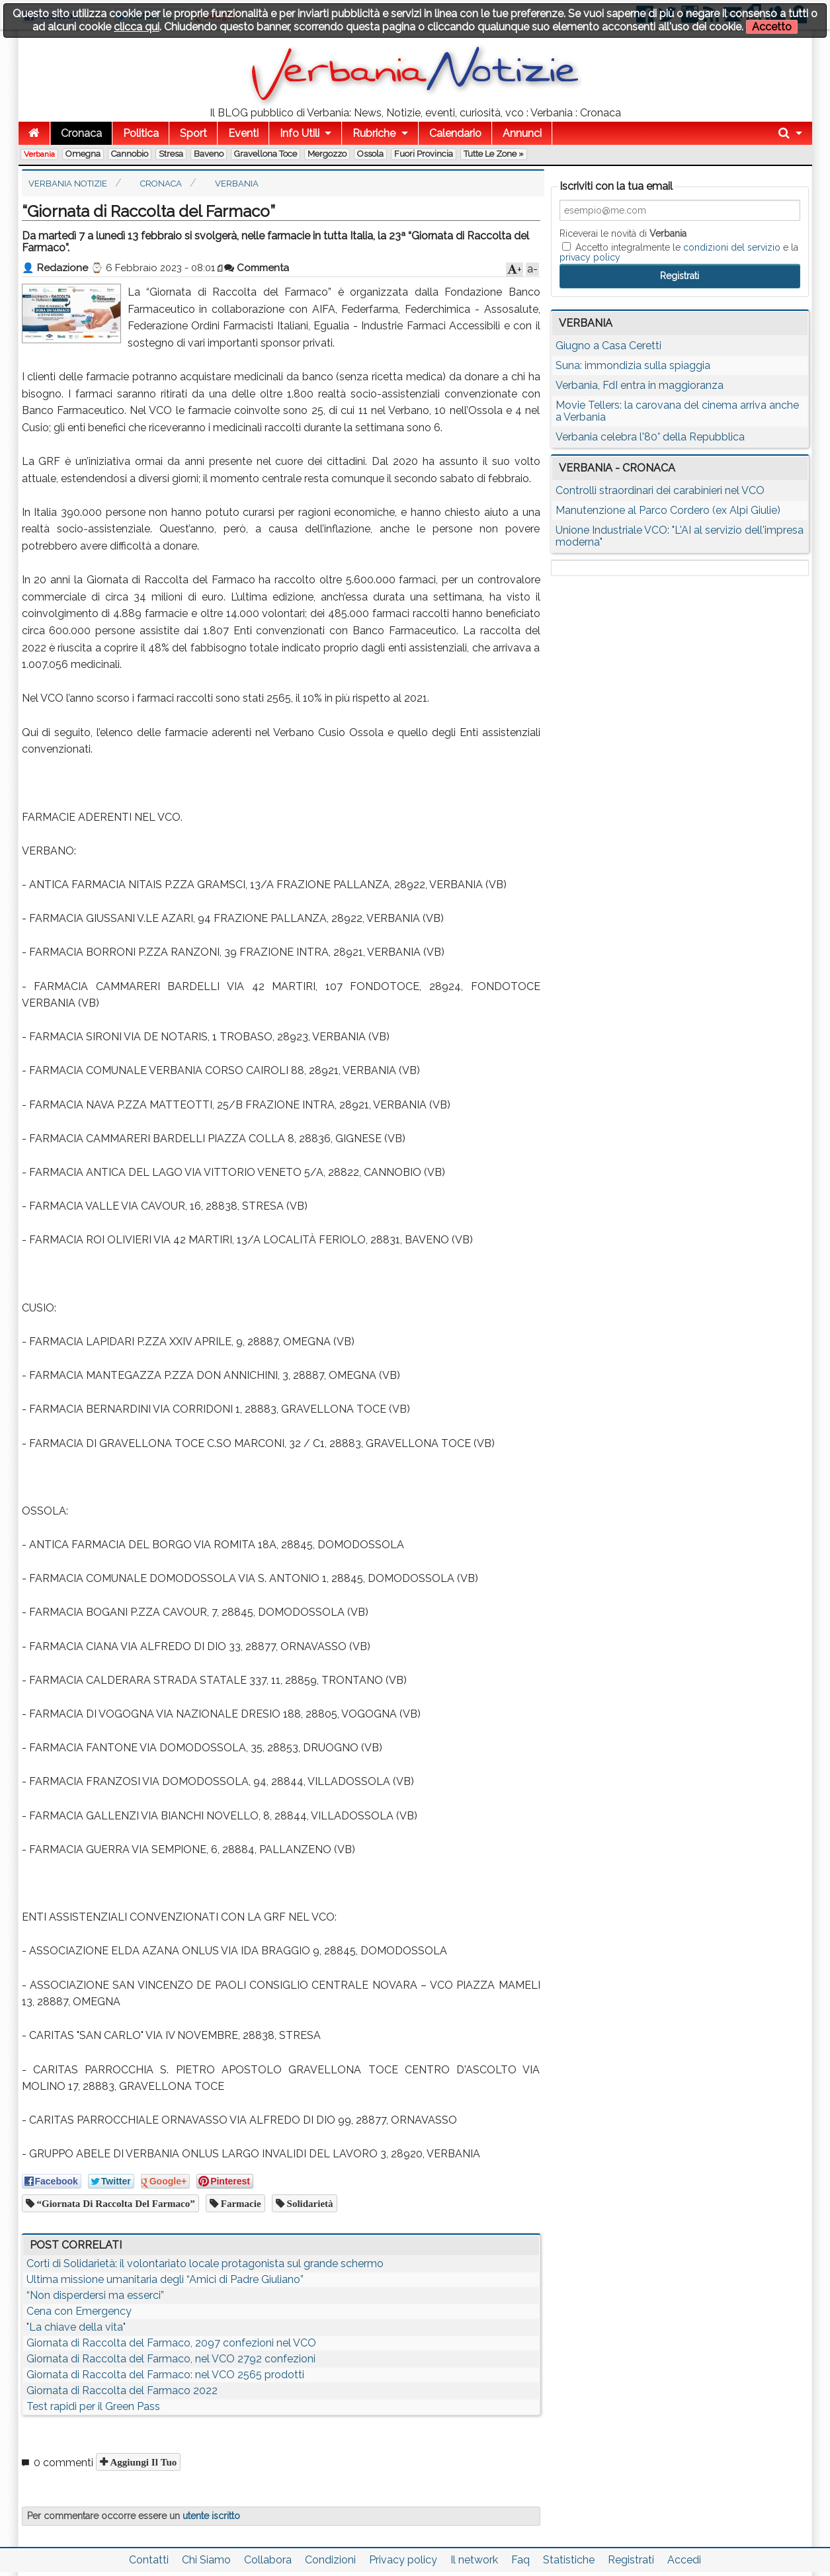 Image resolution: width=830 pixels, height=2576 pixels. I want to click on solidarietà, so click(308, 2203).